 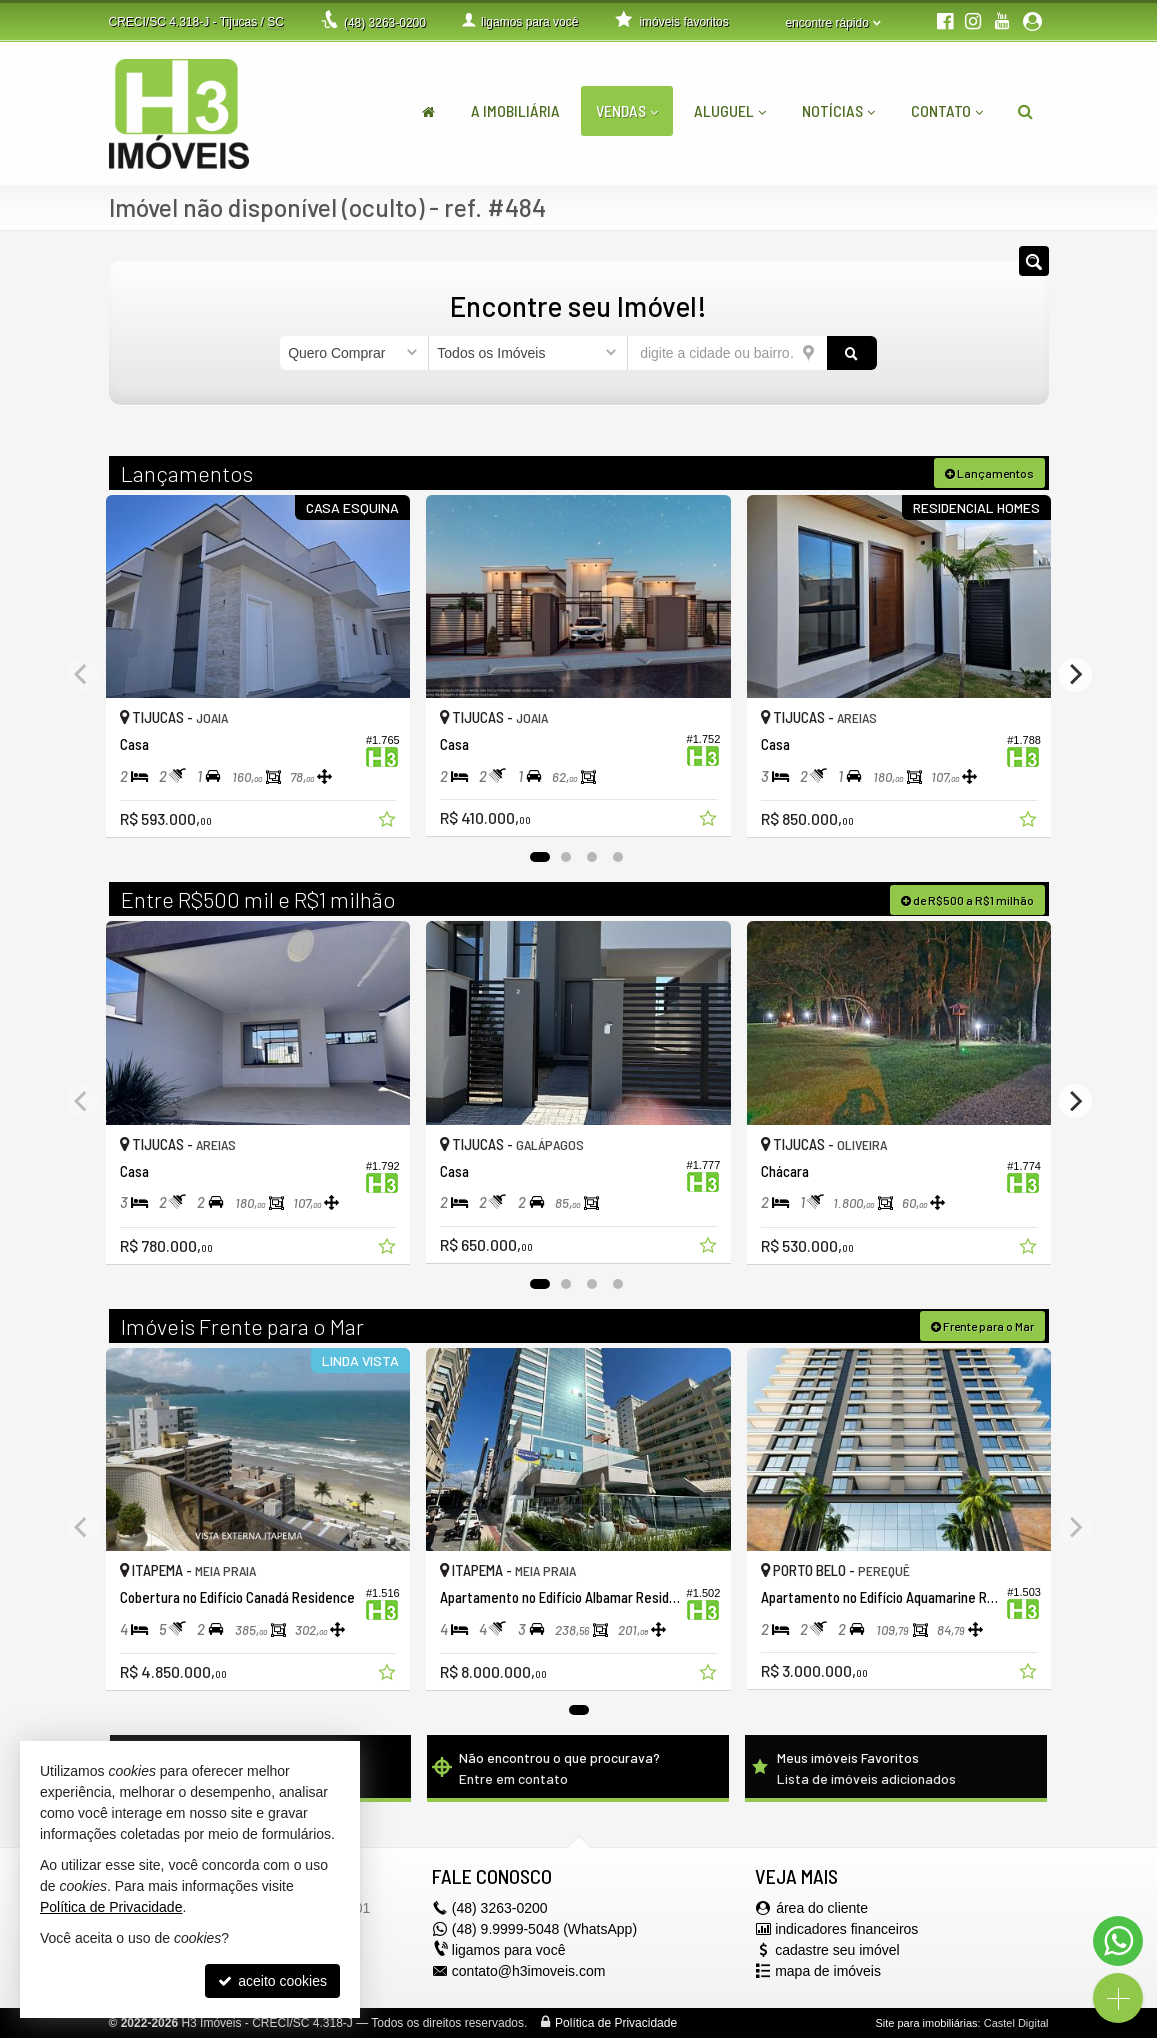 I want to click on [buscar], so click(x=852, y=353).